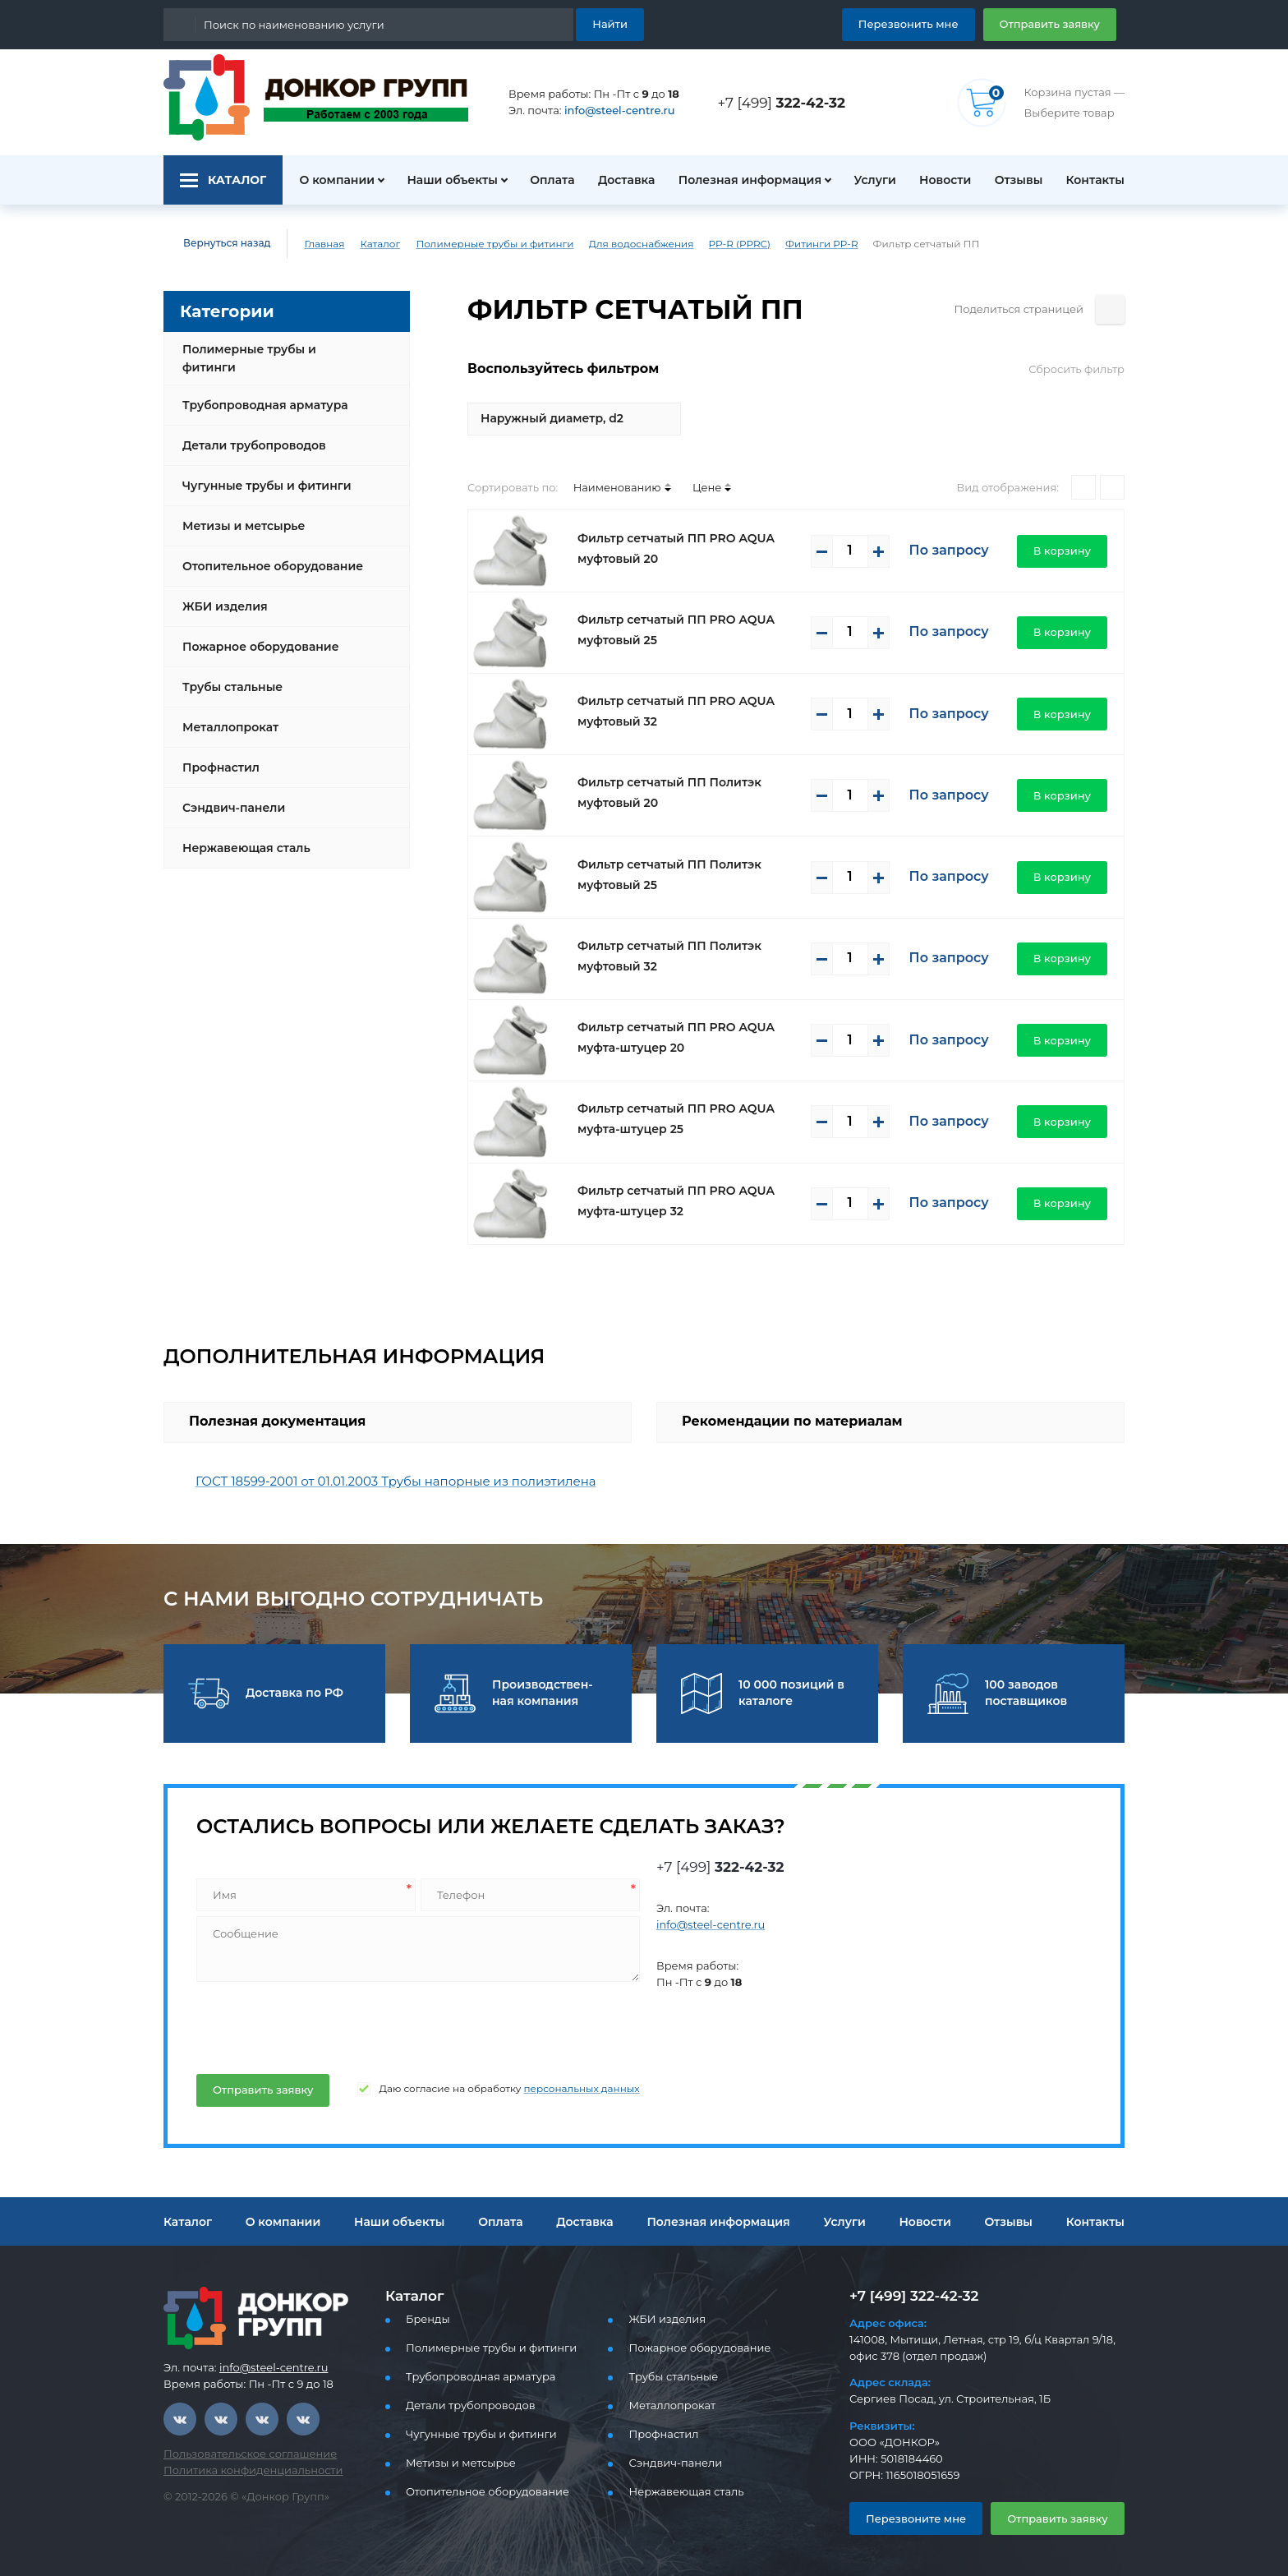 The height and width of the screenshot is (2576, 1288). What do you see at coordinates (229, 794) in the screenshot?
I see `Сэндвич-панели` at bounding box center [229, 794].